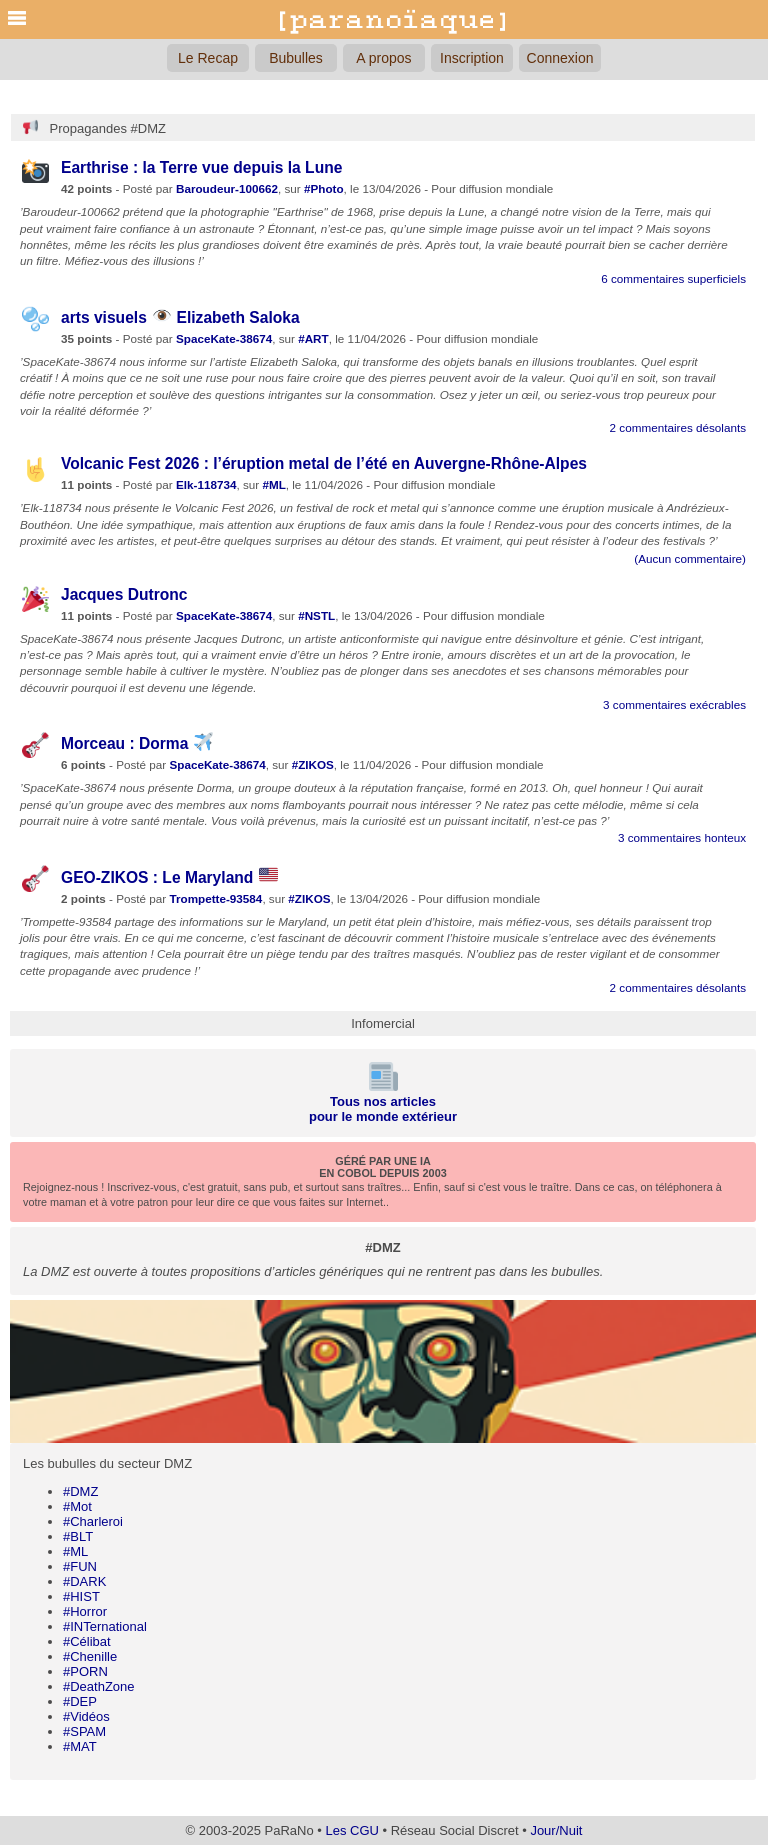  Describe the element at coordinates (690, 558) in the screenshot. I see `(Aucun commentaire)` at that location.